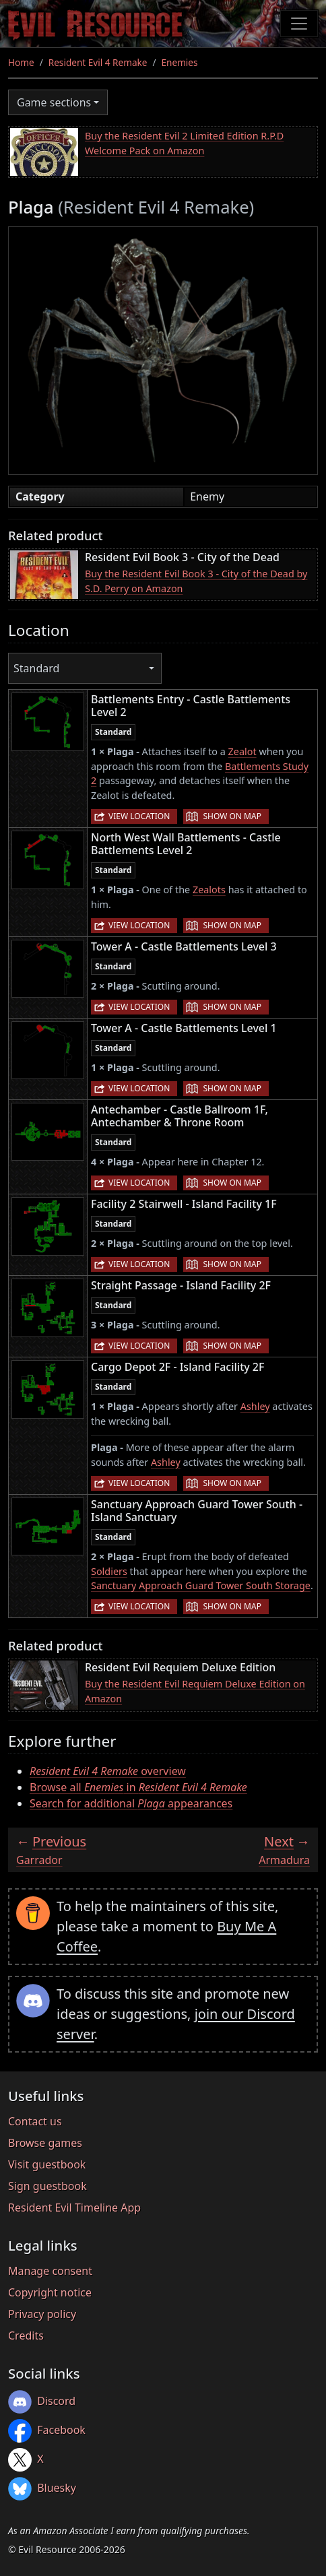  I want to click on Browse all in, so click(138, 1787).